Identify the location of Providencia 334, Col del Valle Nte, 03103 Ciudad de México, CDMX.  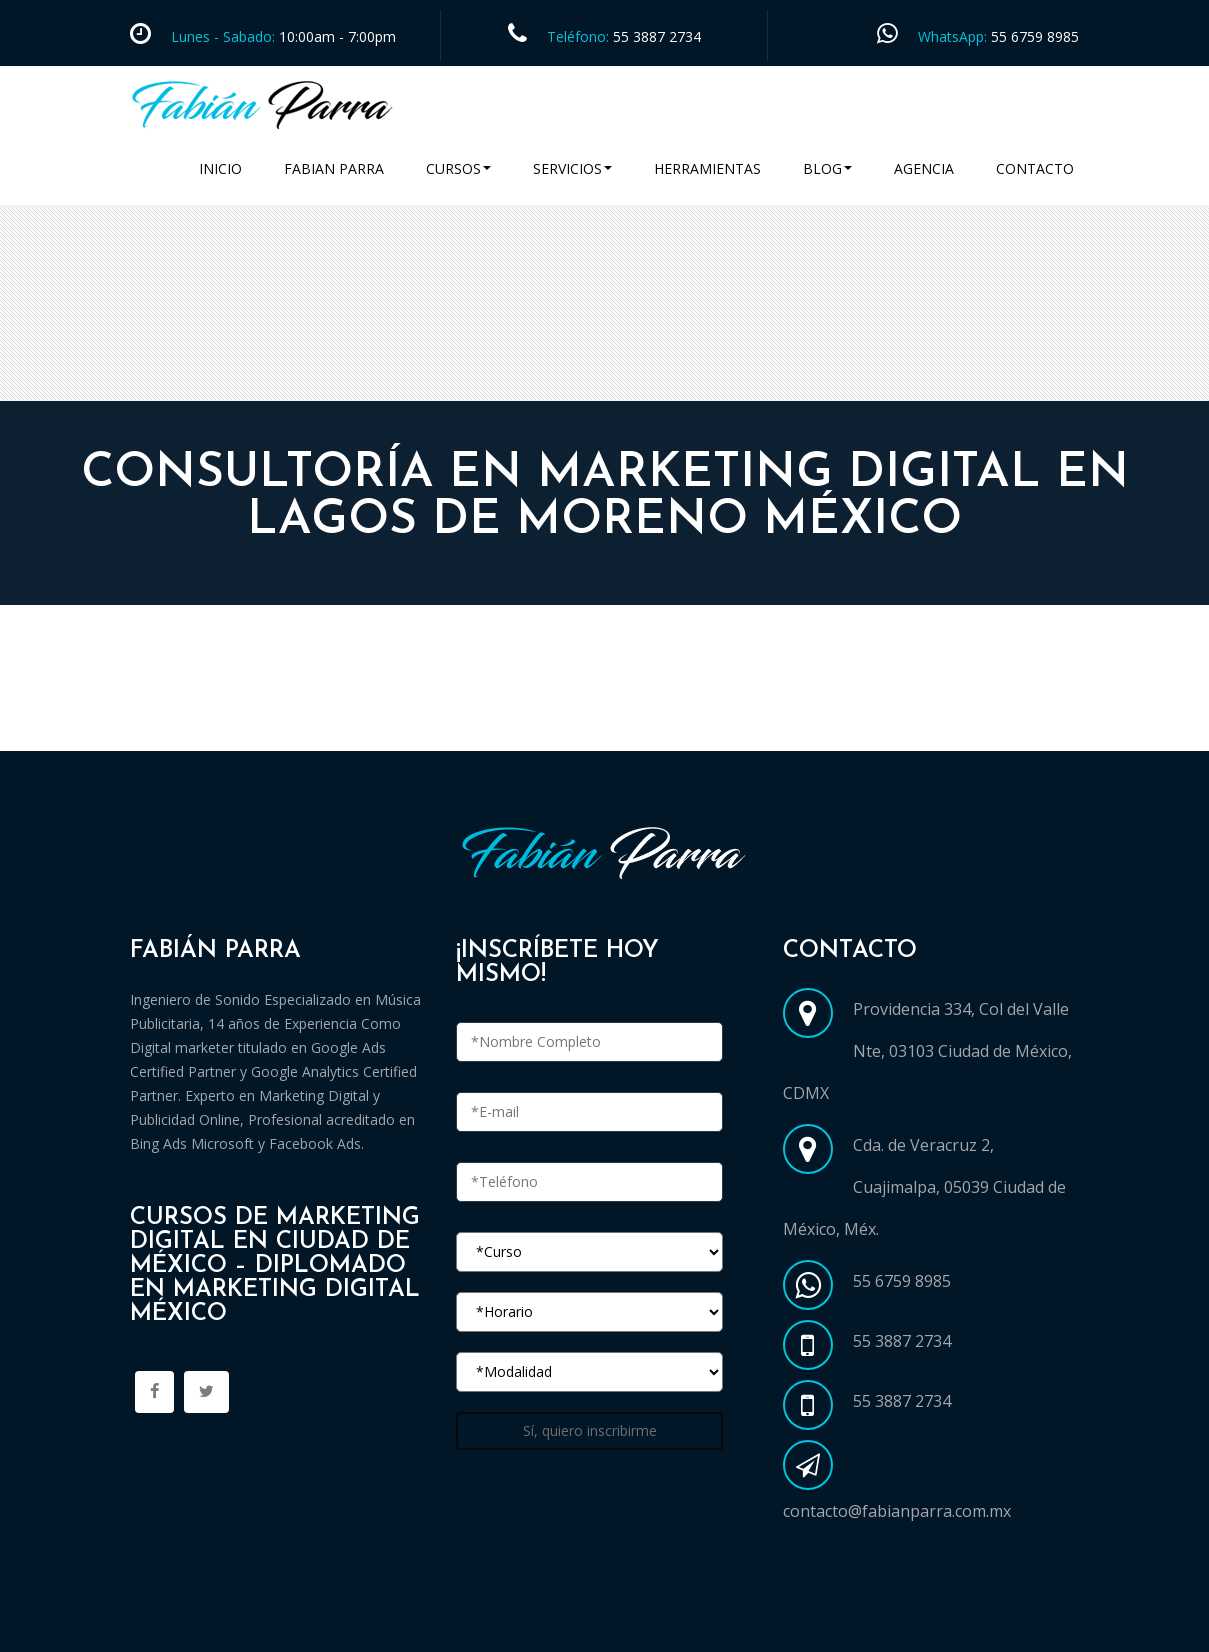
(927, 1051).